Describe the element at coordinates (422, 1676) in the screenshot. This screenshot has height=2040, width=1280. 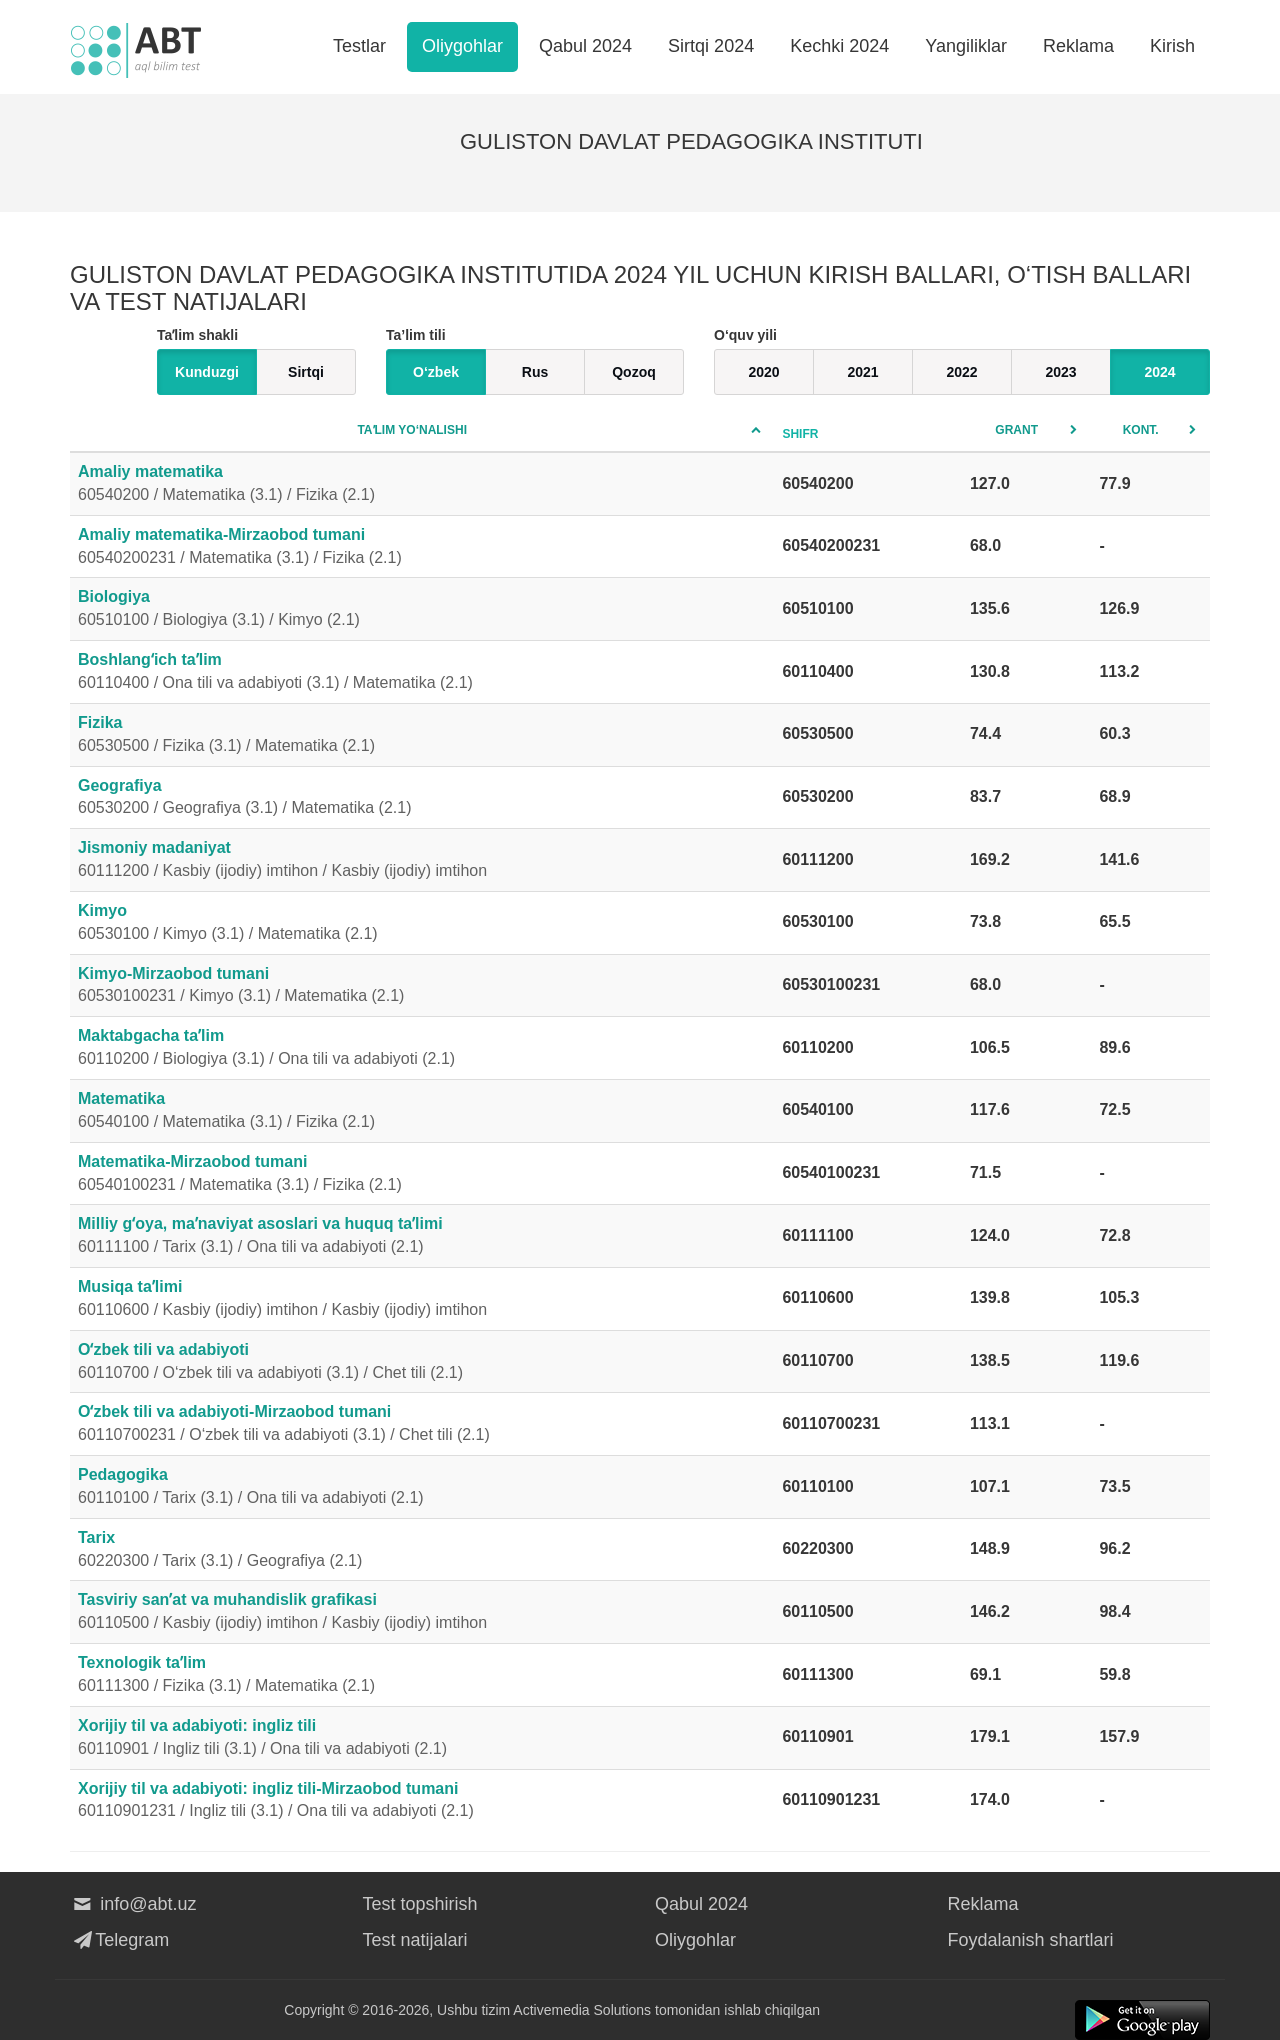
I see `Texnologik taʼlim` at that location.